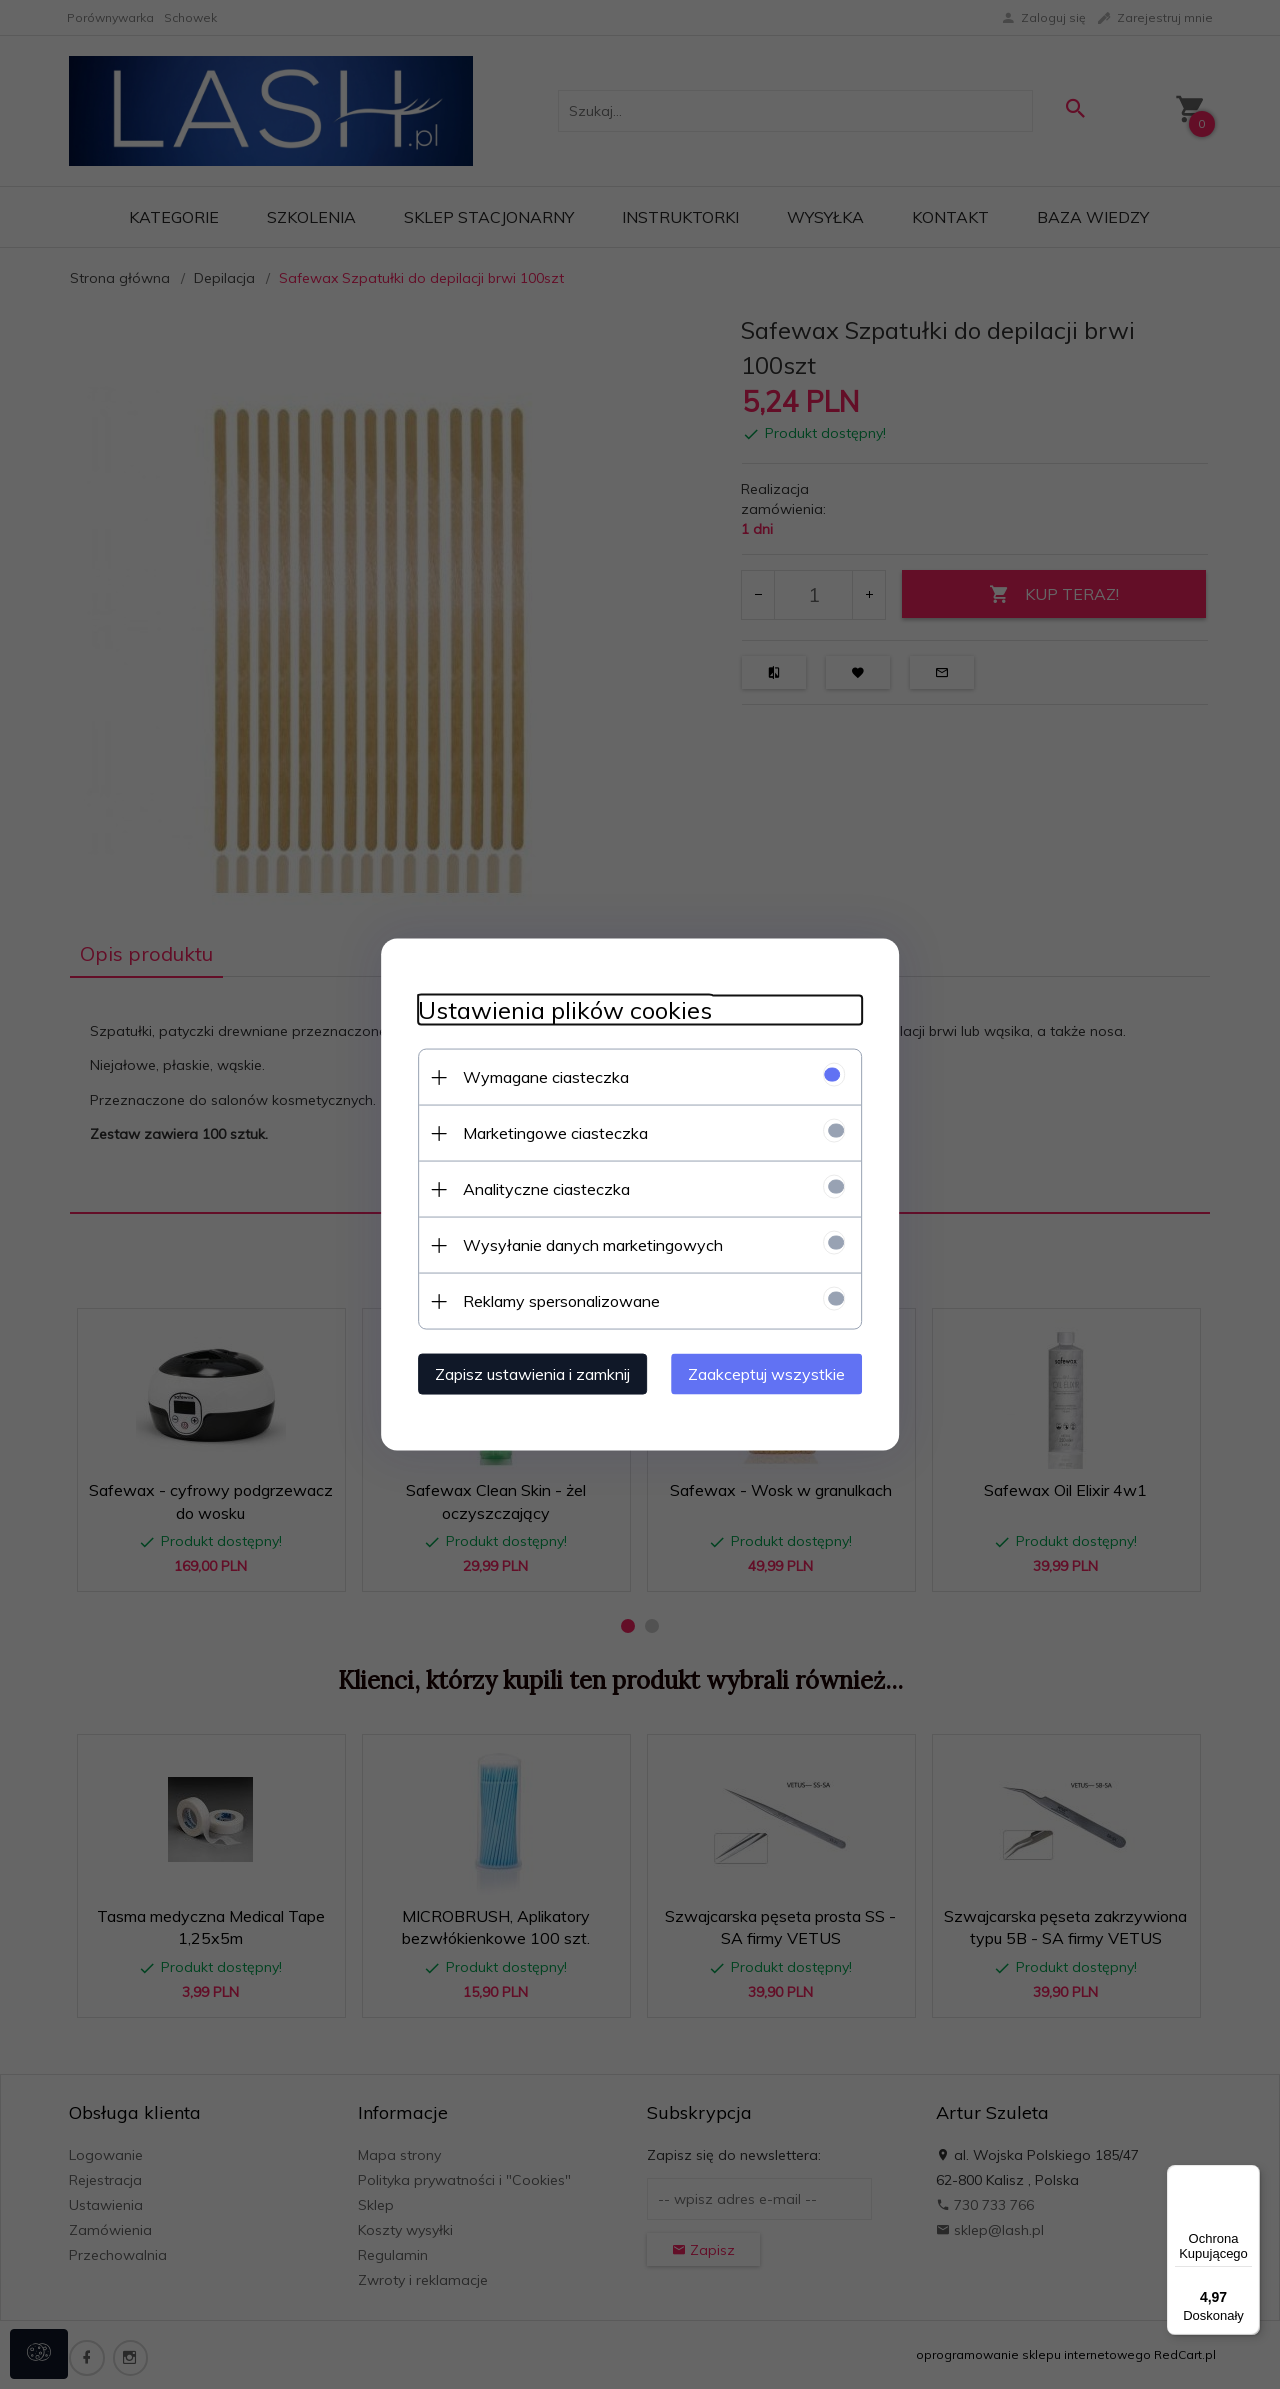 This screenshot has width=1280, height=2389. What do you see at coordinates (553, 1300) in the screenshot?
I see `Reklamy spersonalizowane` at bounding box center [553, 1300].